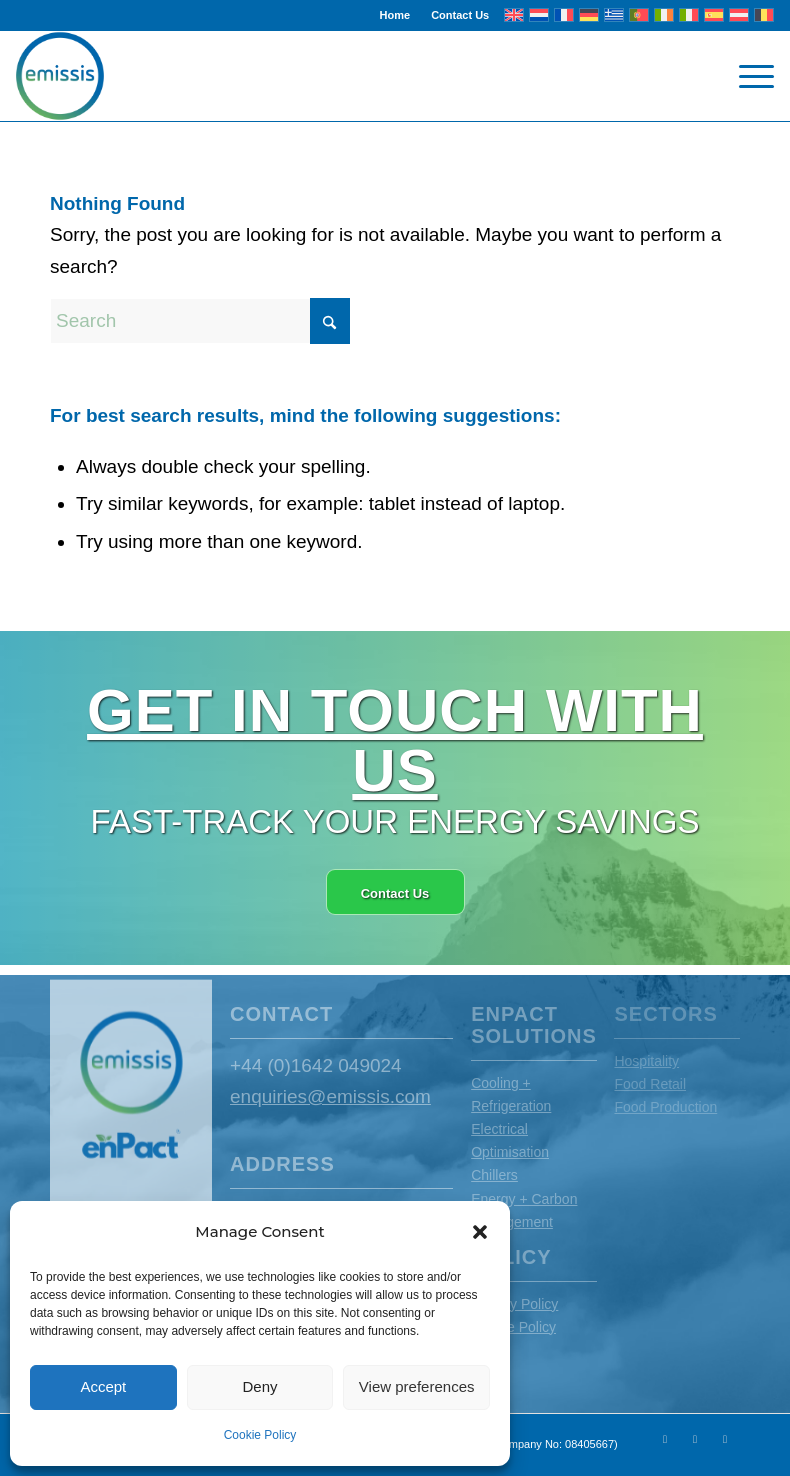 Image resolution: width=790 pixels, height=1476 pixels. Describe the element at coordinates (260, 1435) in the screenshot. I see `Cookie Policy` at that location.